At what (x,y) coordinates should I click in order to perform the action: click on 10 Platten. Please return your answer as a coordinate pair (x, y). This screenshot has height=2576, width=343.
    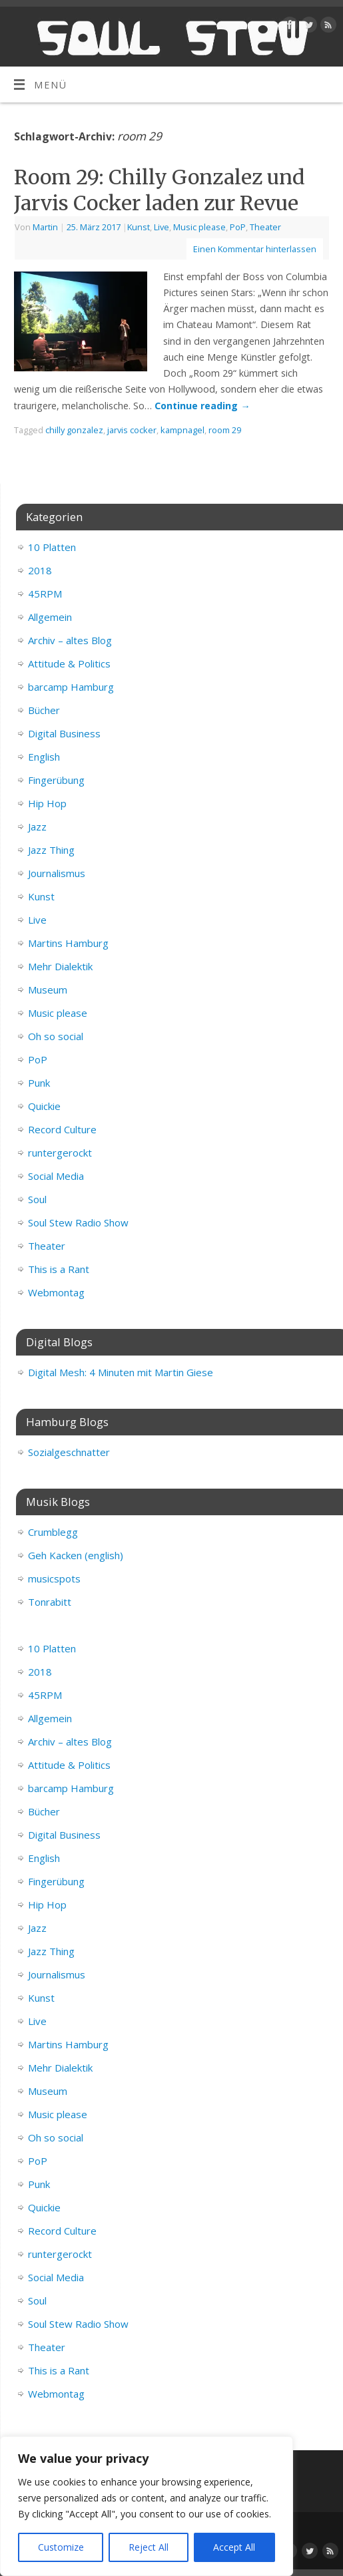
    Looking at the image, I should click on (52, 547).